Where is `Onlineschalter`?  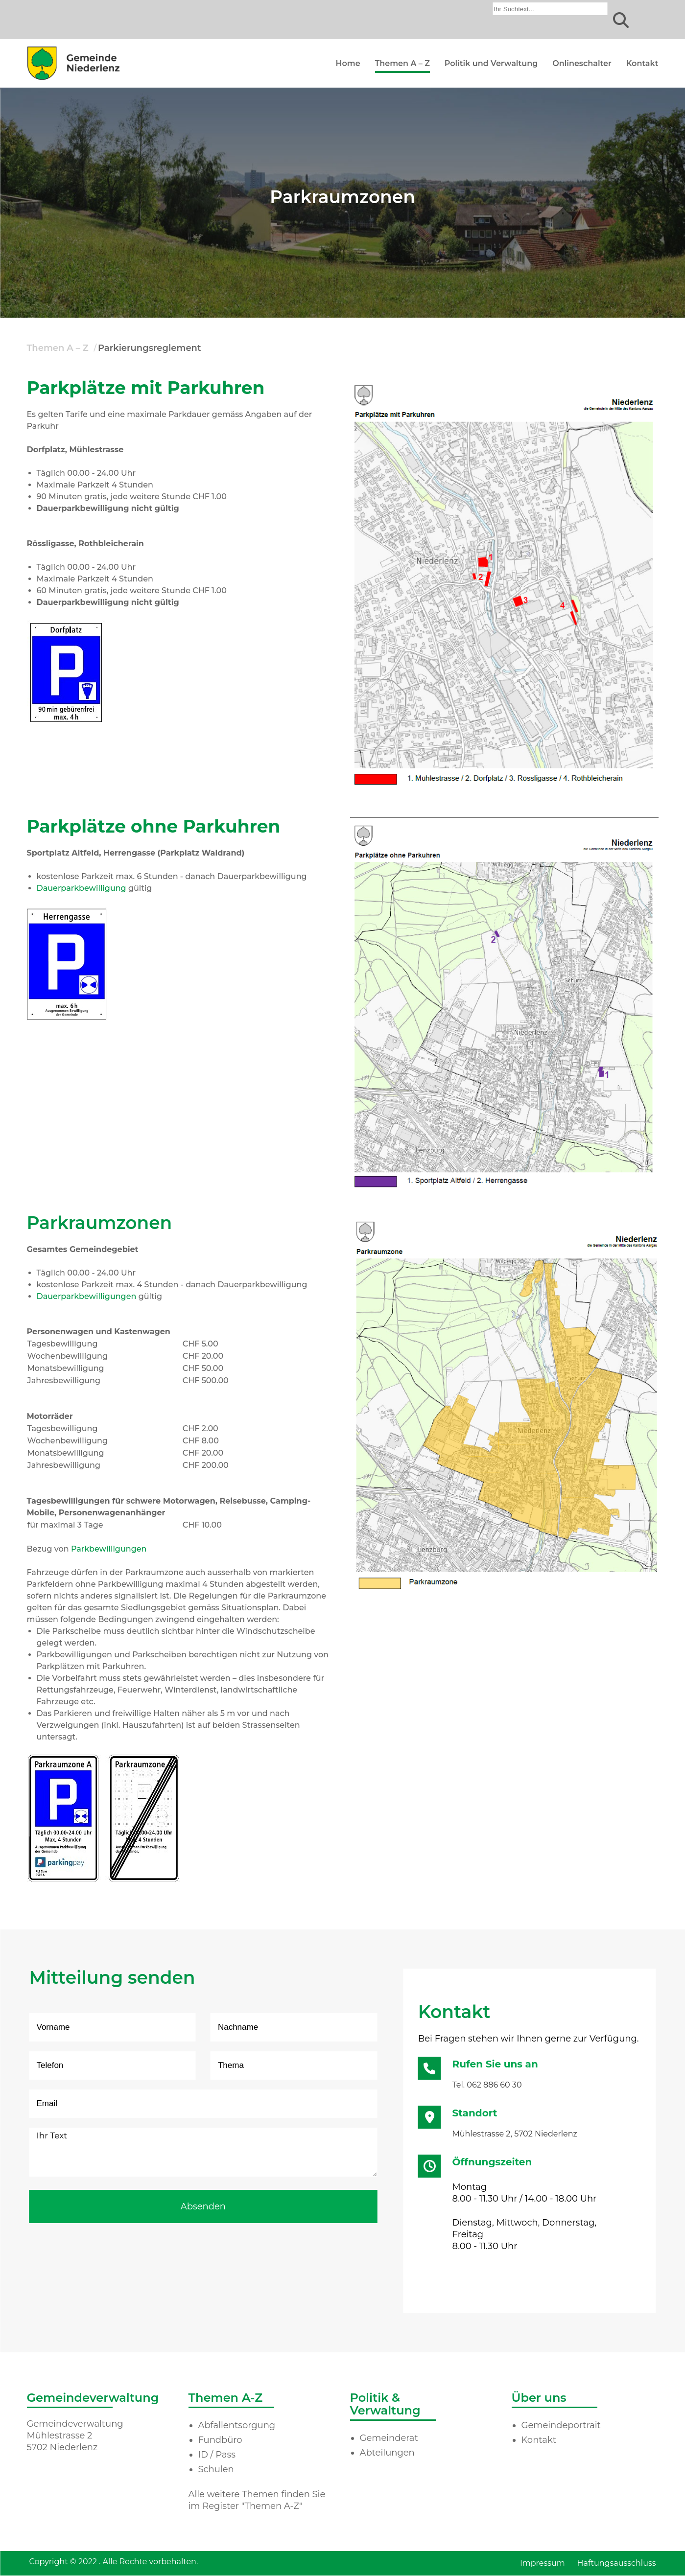 Onlineschalter is located at coordinates (582, 63).